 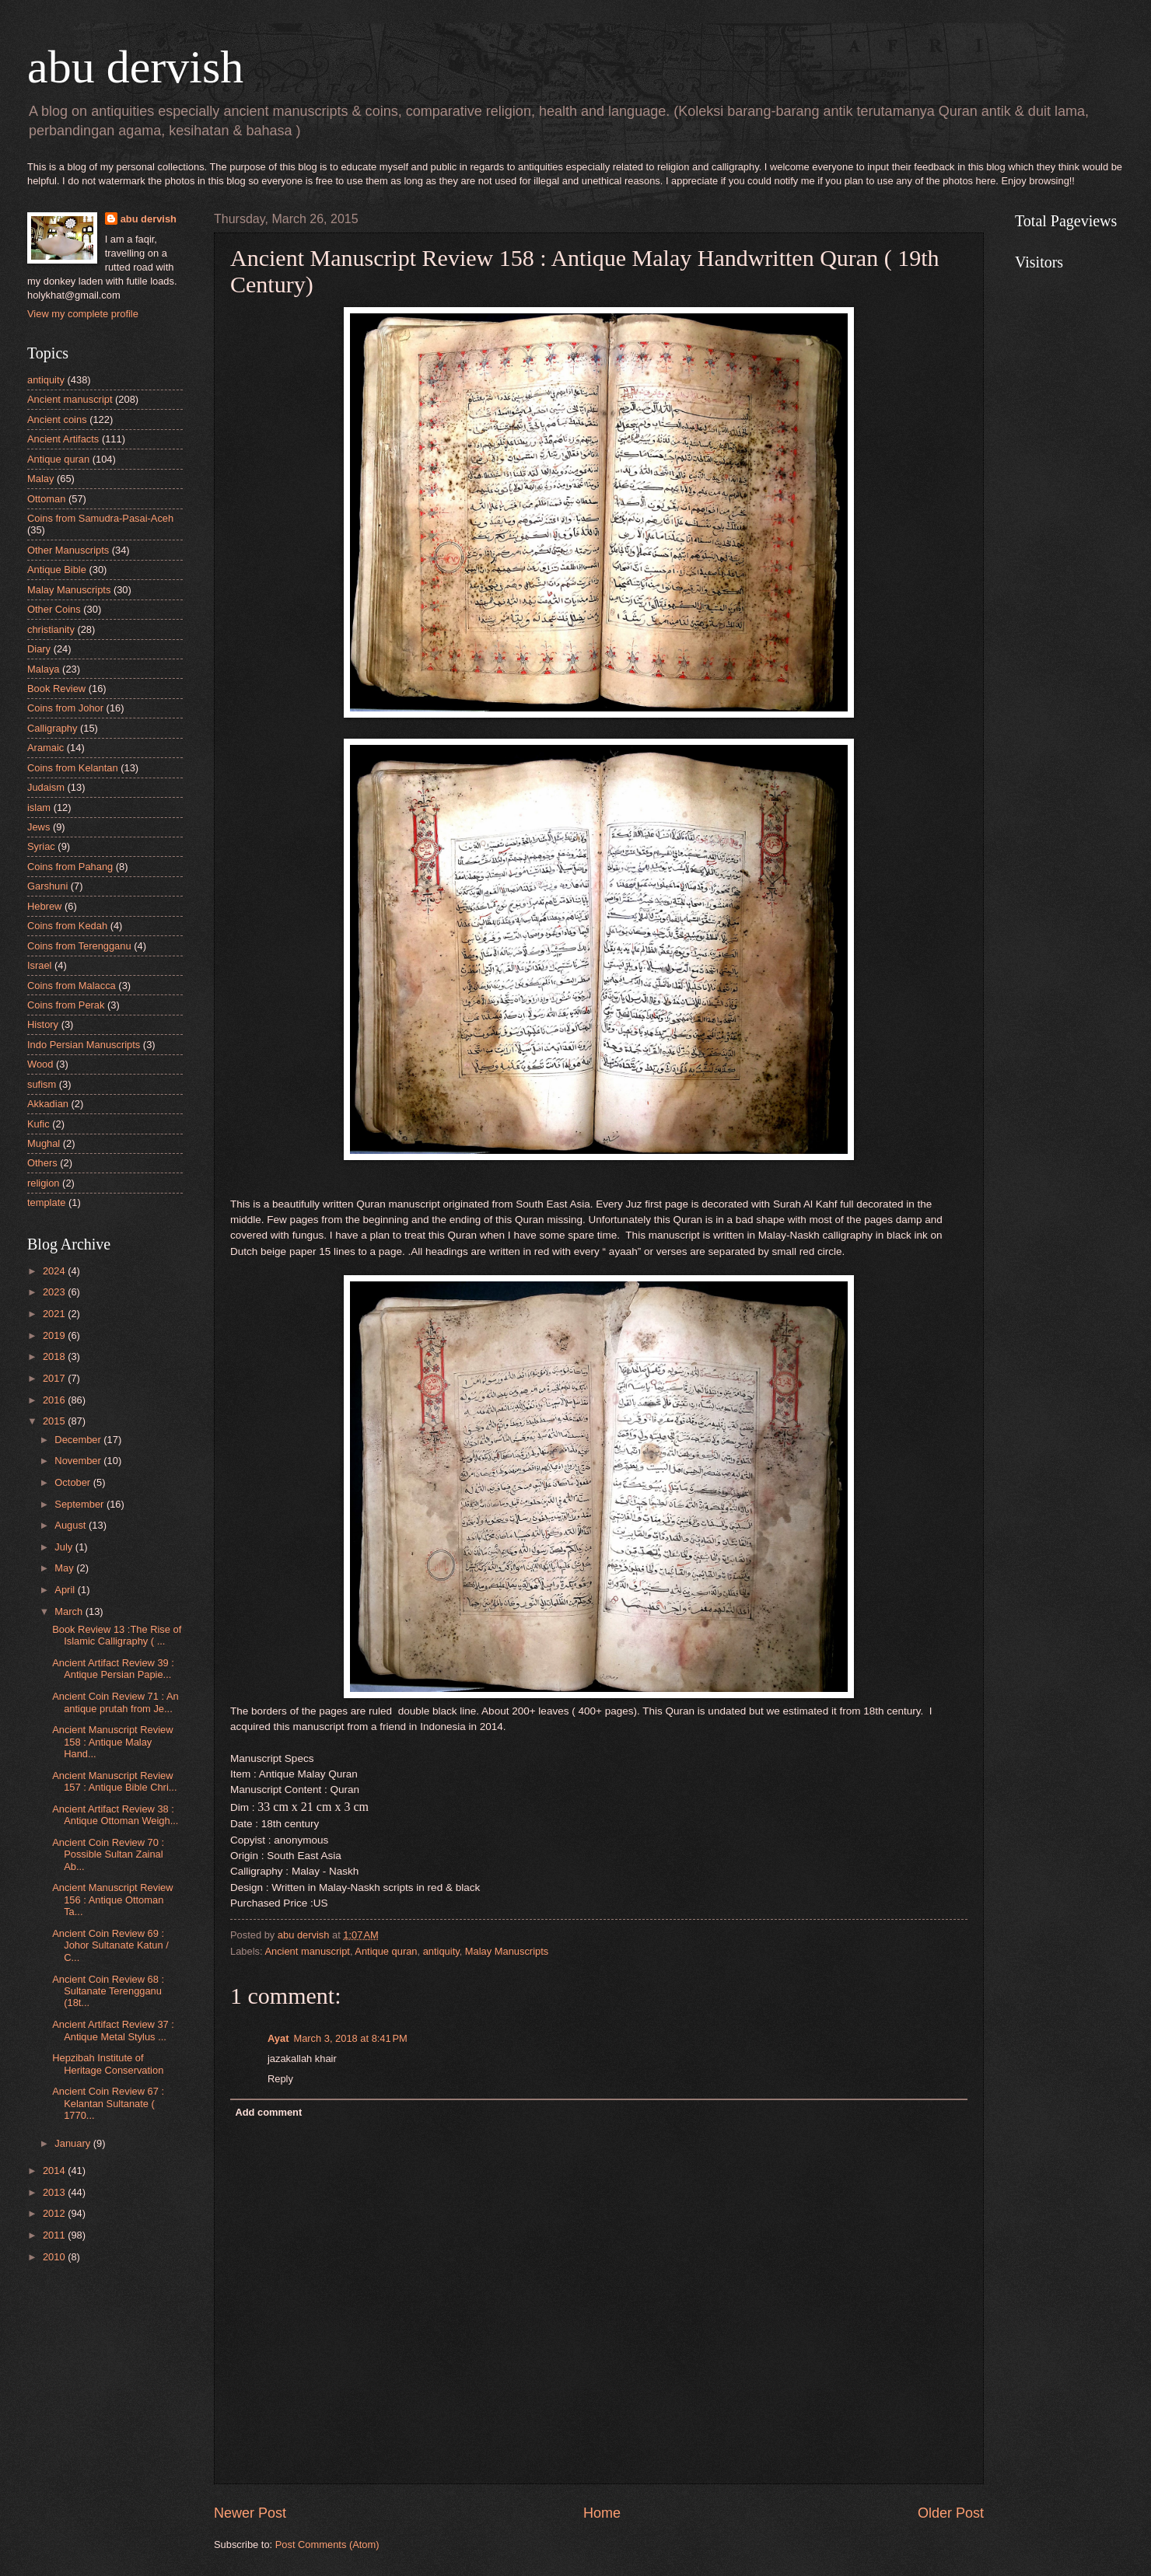 What do you see at coordinates (72, 768) in the screenshot?
I see `Coins from Kelantan` at bounding box center [72, 768].